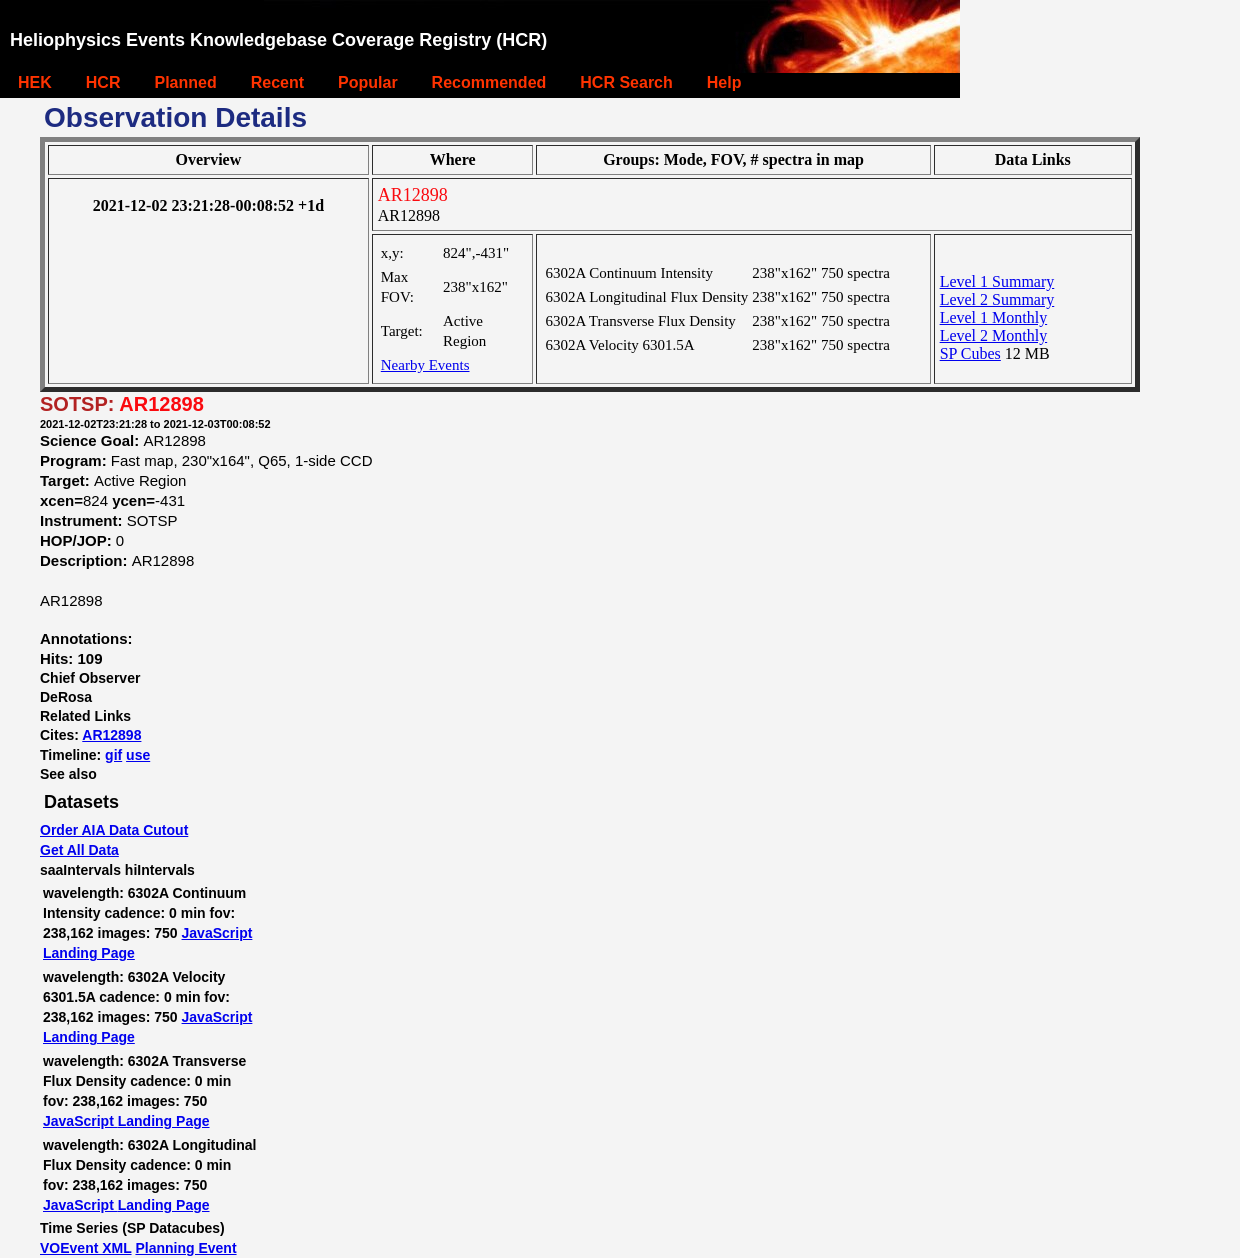 This screenshot has width=1240, height=1258. I want to click on Popular, so click(368, 82).